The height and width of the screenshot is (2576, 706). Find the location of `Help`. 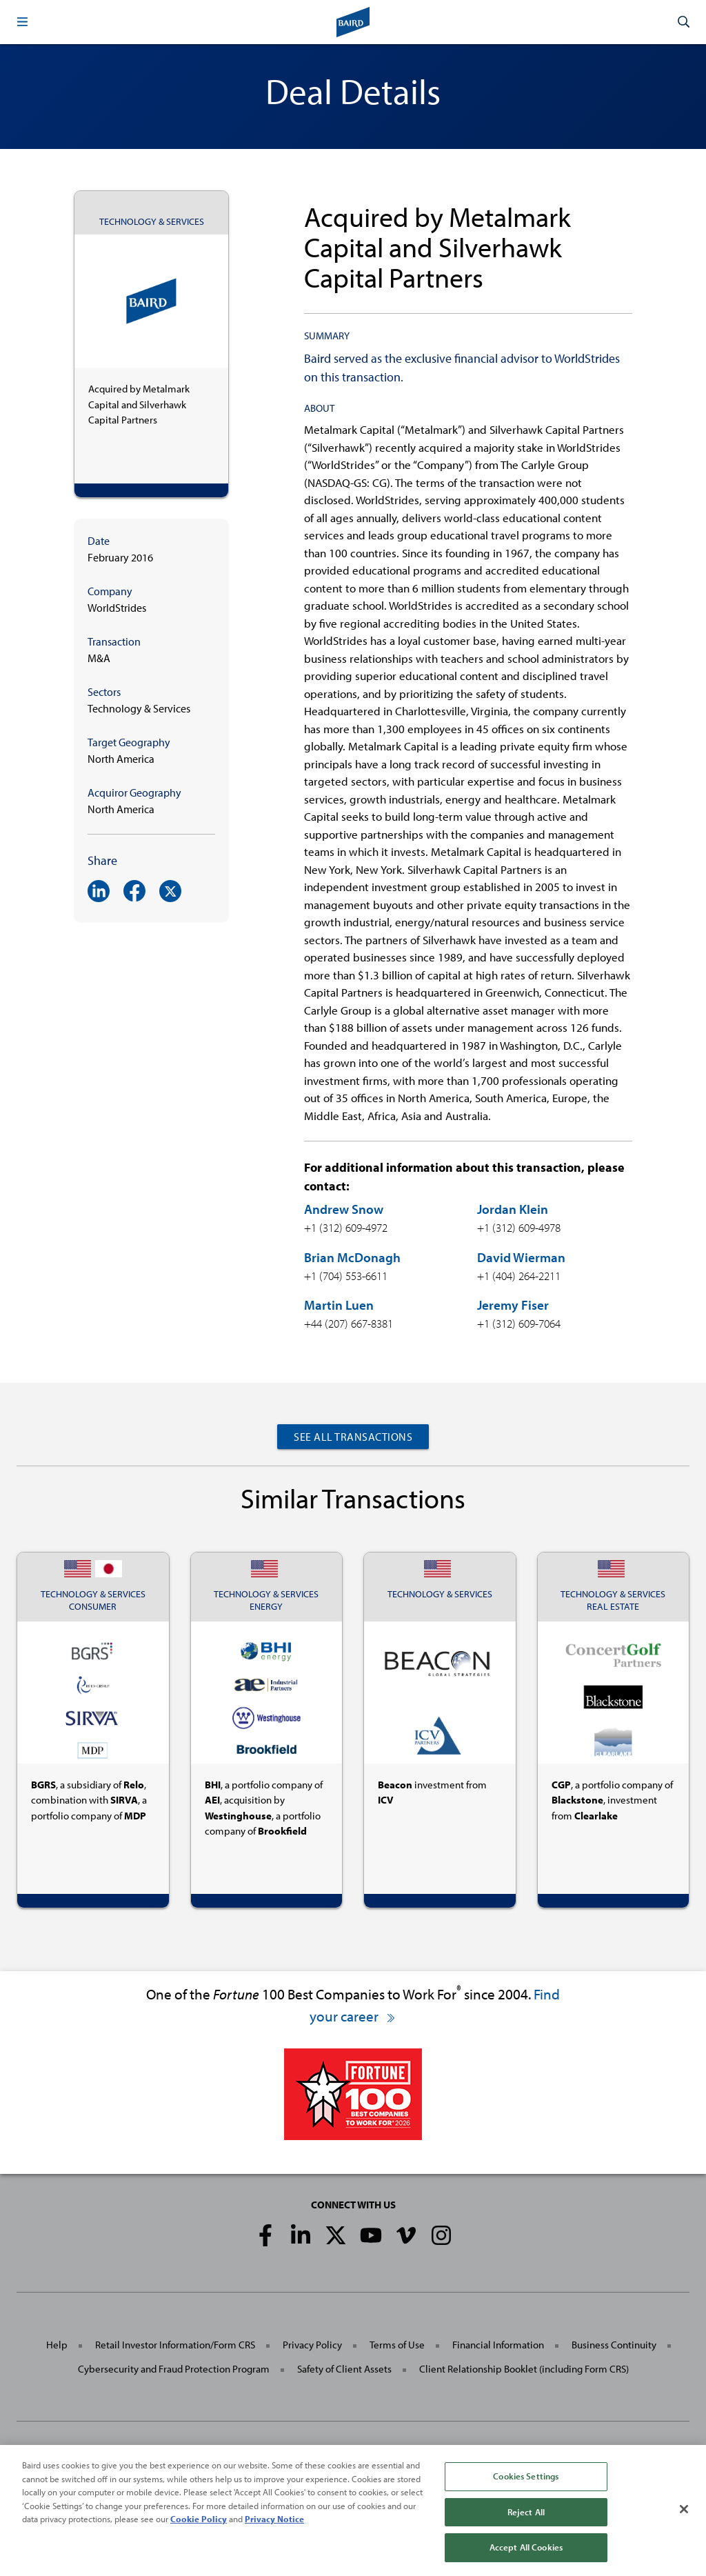

Help is located at coordinates (57, 2344).